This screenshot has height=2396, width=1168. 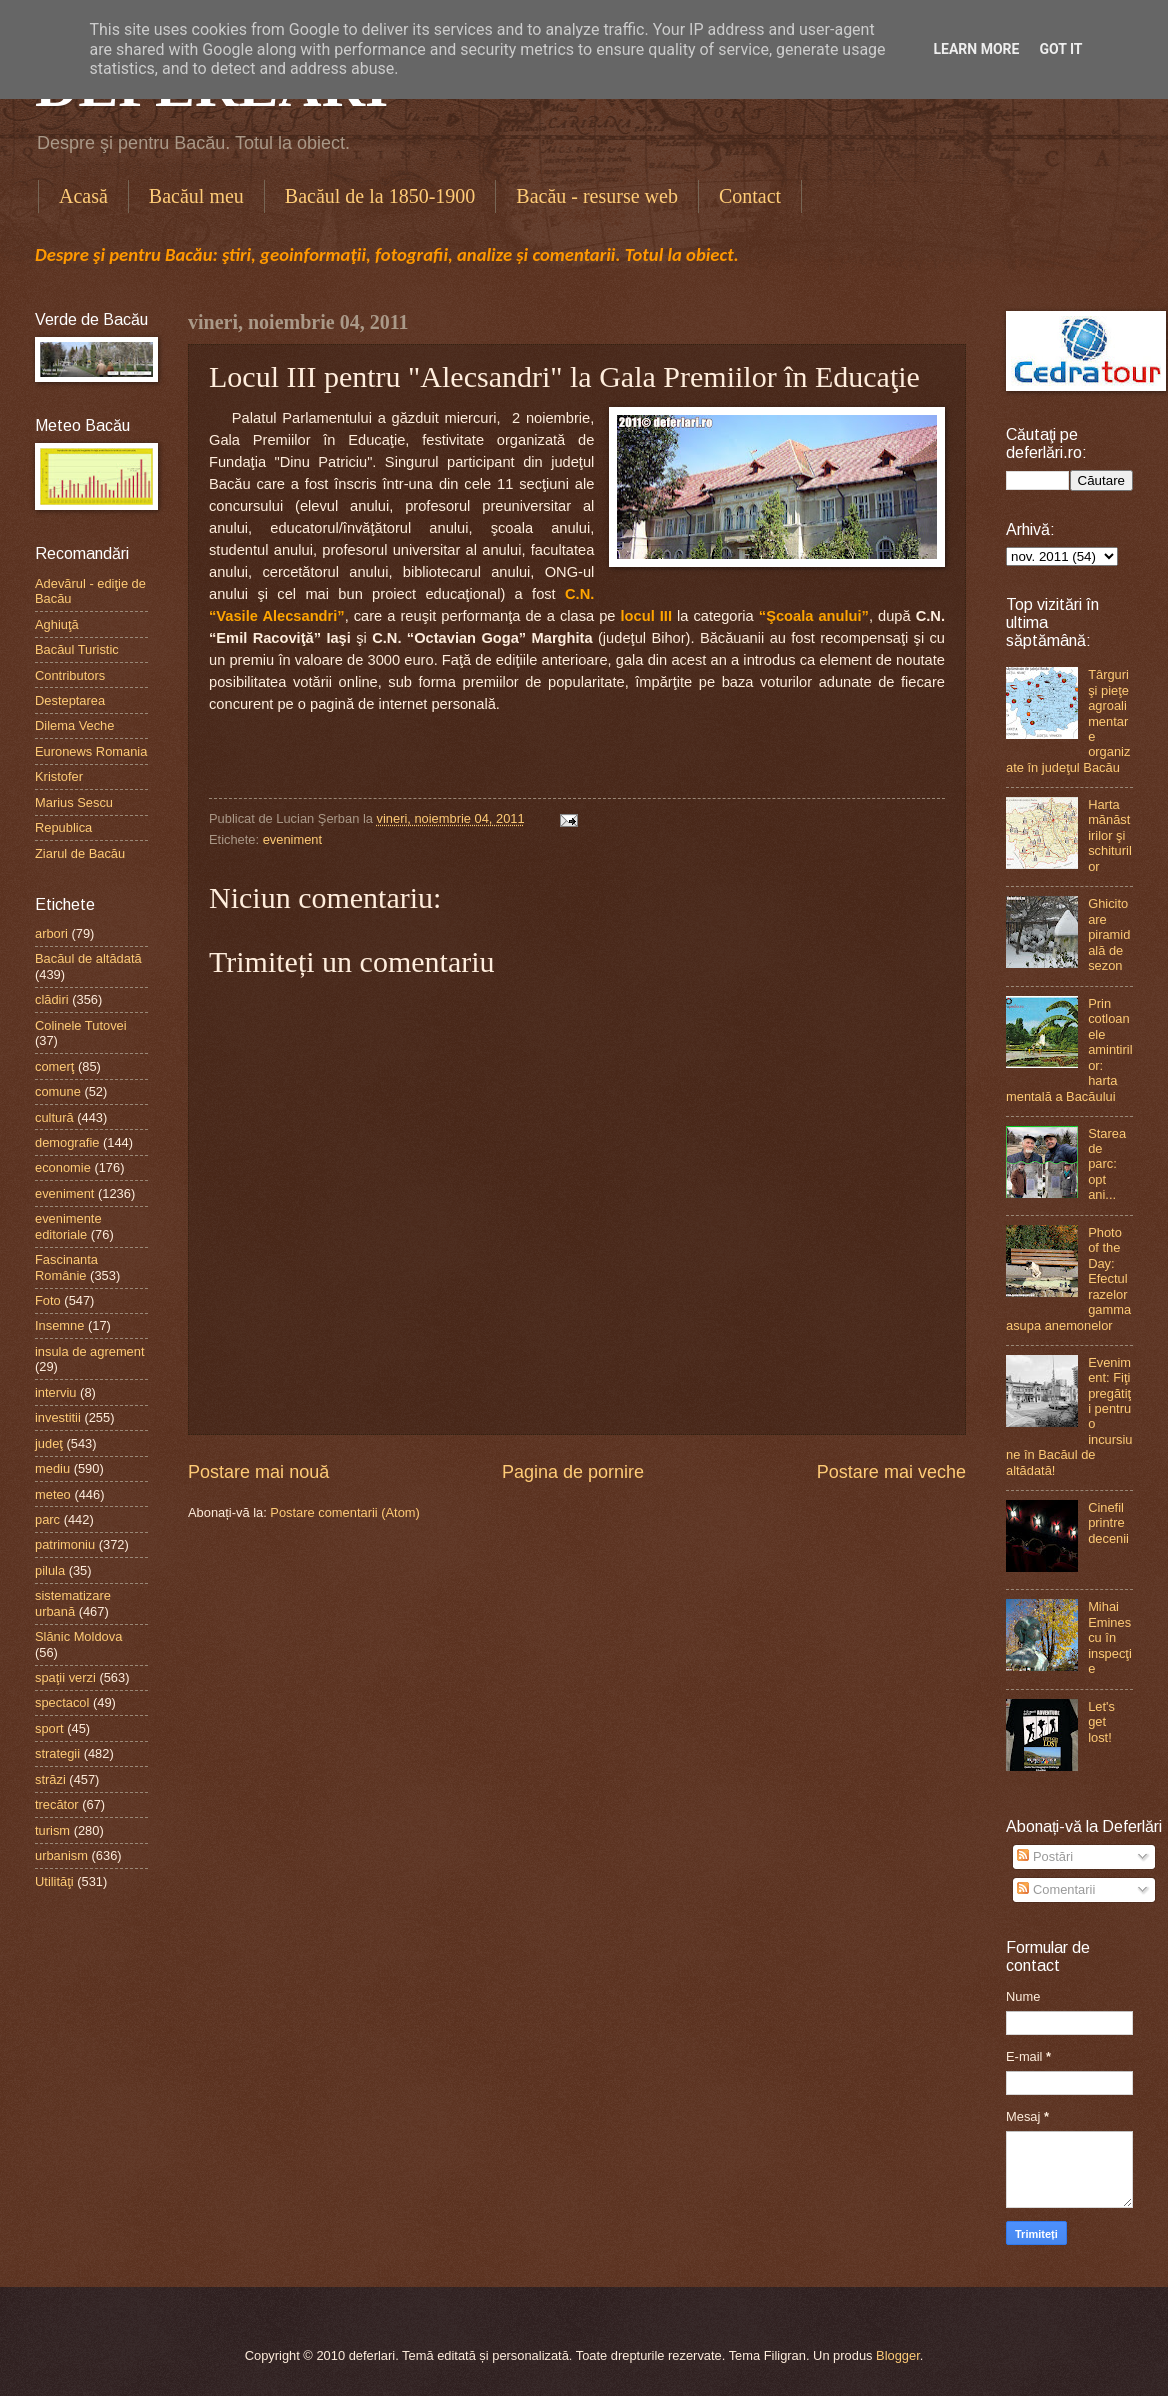 I want to click on patrimoniu, so click(x=65, y=1544).